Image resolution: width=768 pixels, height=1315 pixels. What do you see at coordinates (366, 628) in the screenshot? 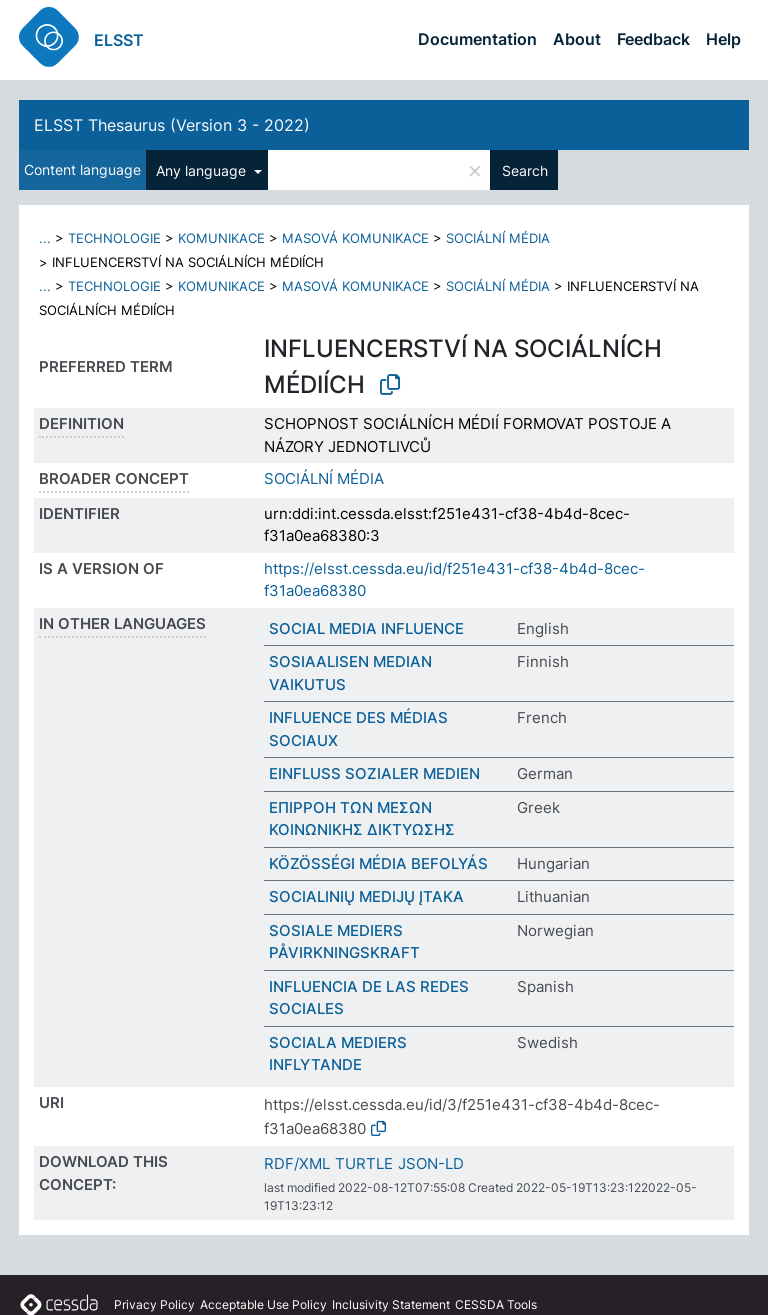
I see `SOCIAL MEDIA INFLUENCE` at bounding box center [366, 628].